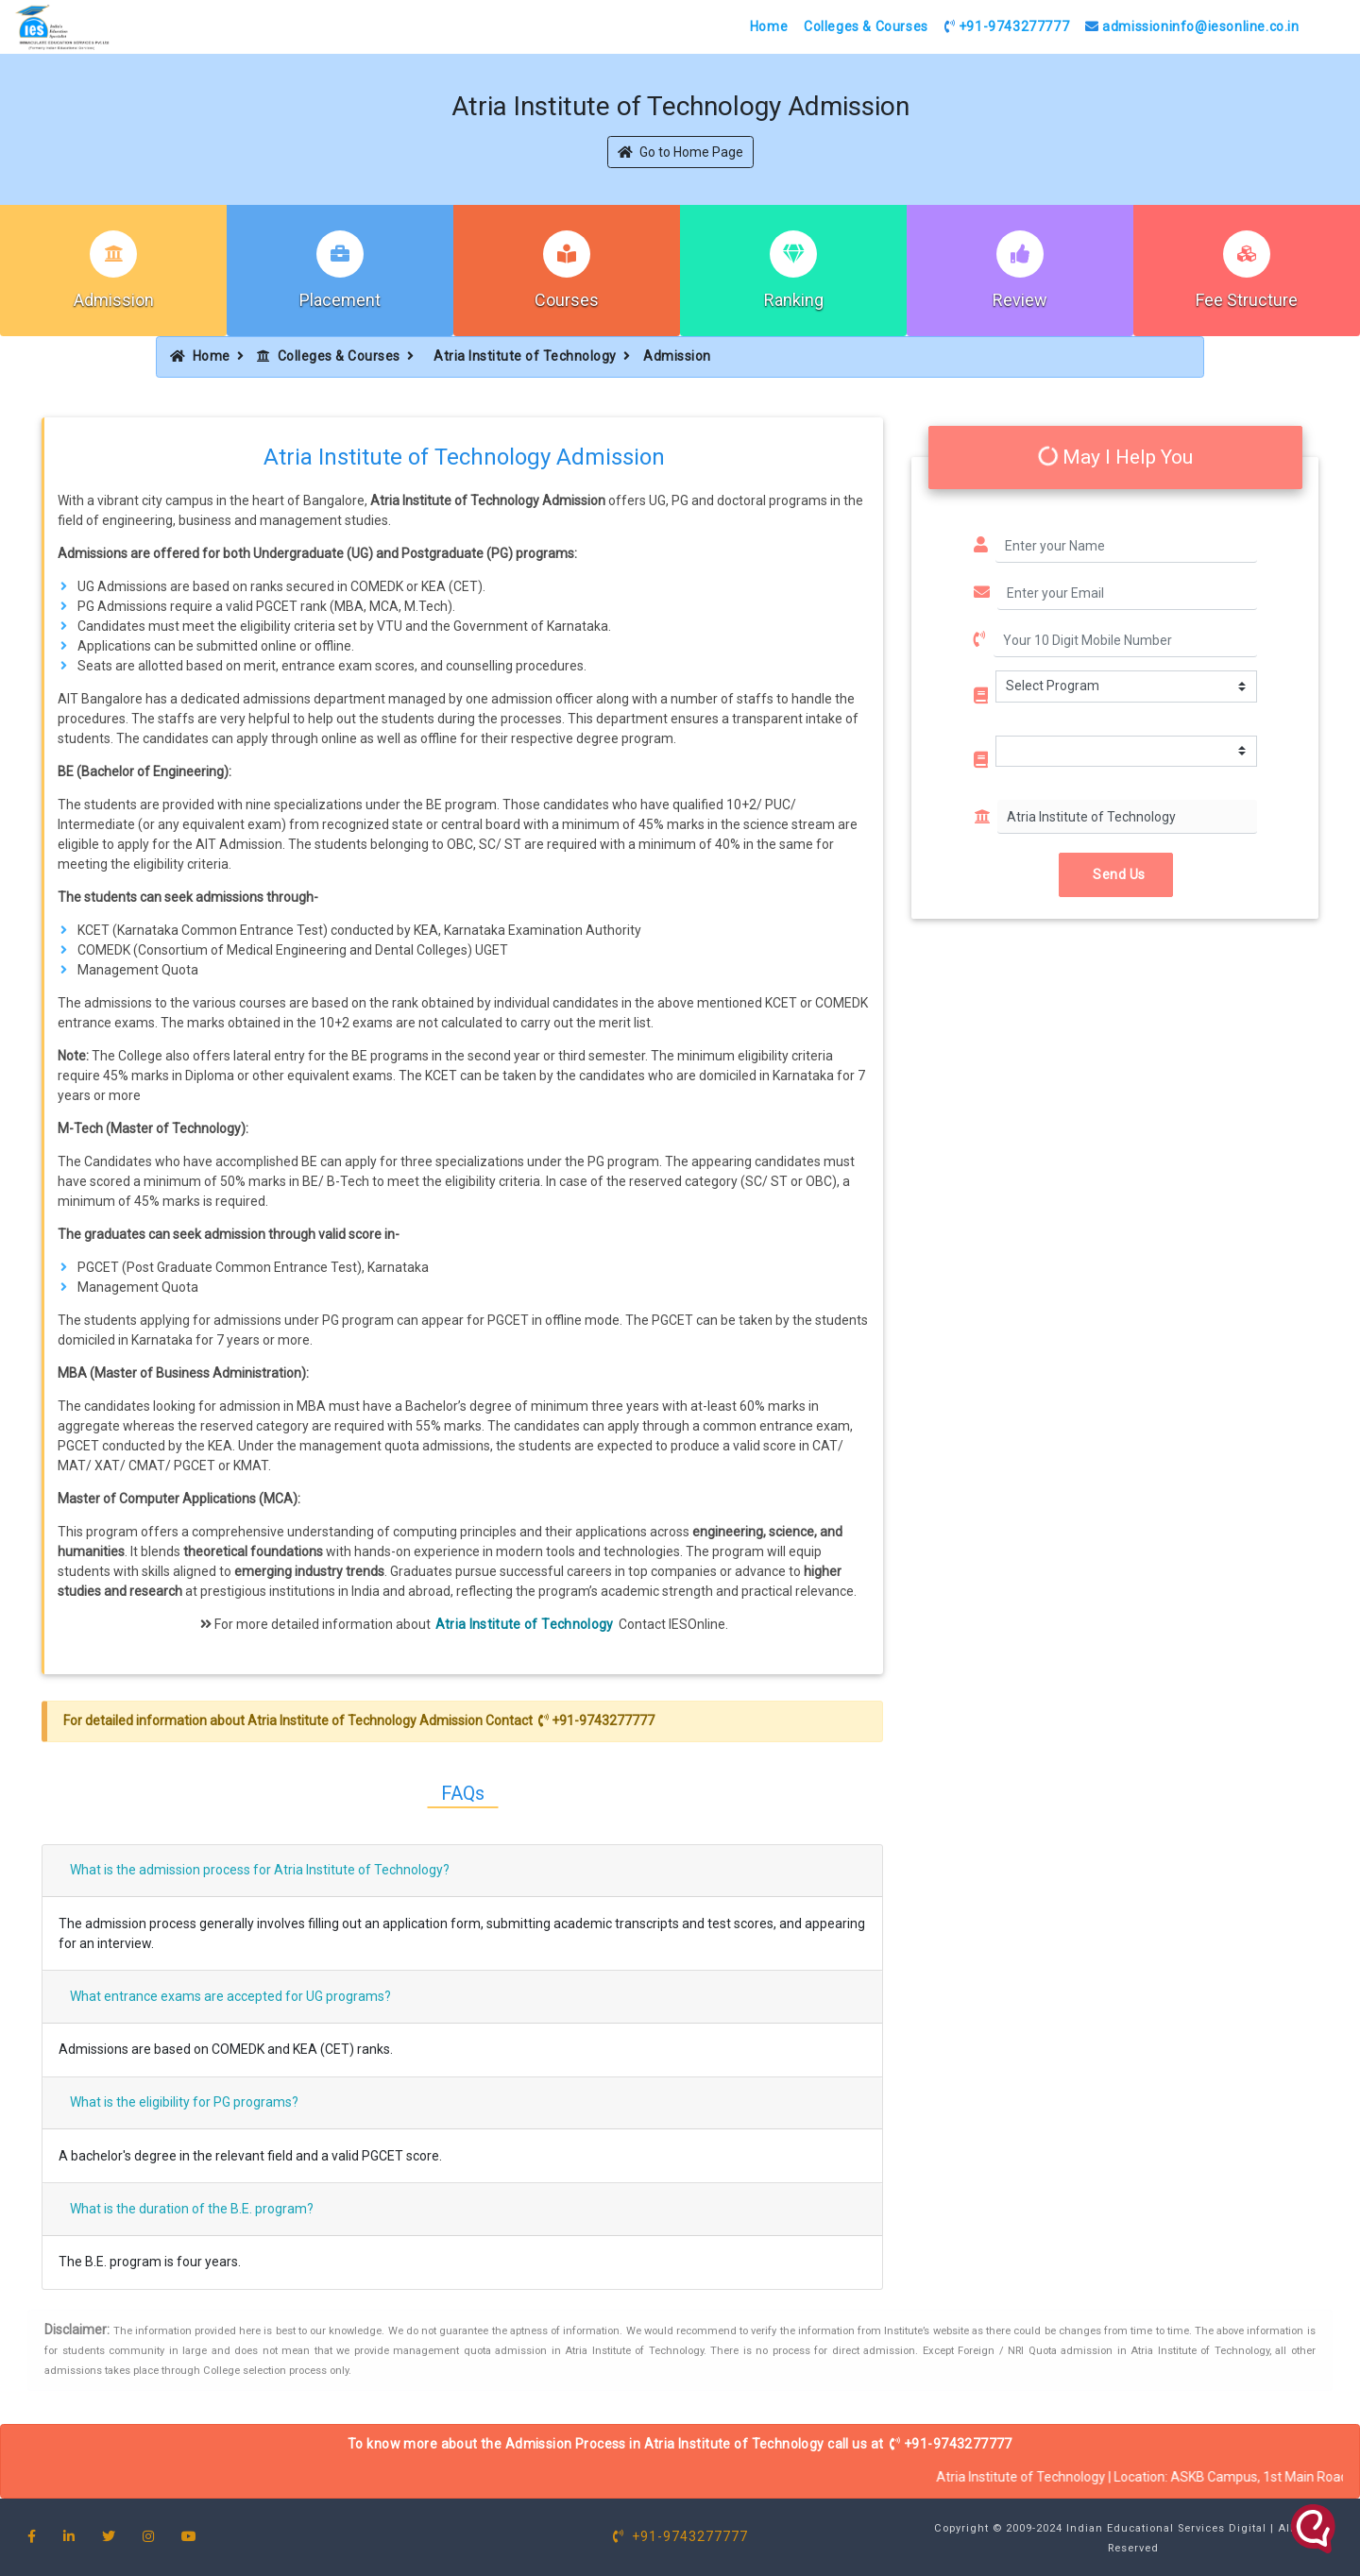 Image resolution: width=1360 pixels, height=2576 pixels. Describe the element at coordinates (230, 1996) in the screenshot. I see `What entrance exams are accepted for UG programs?` at that location.